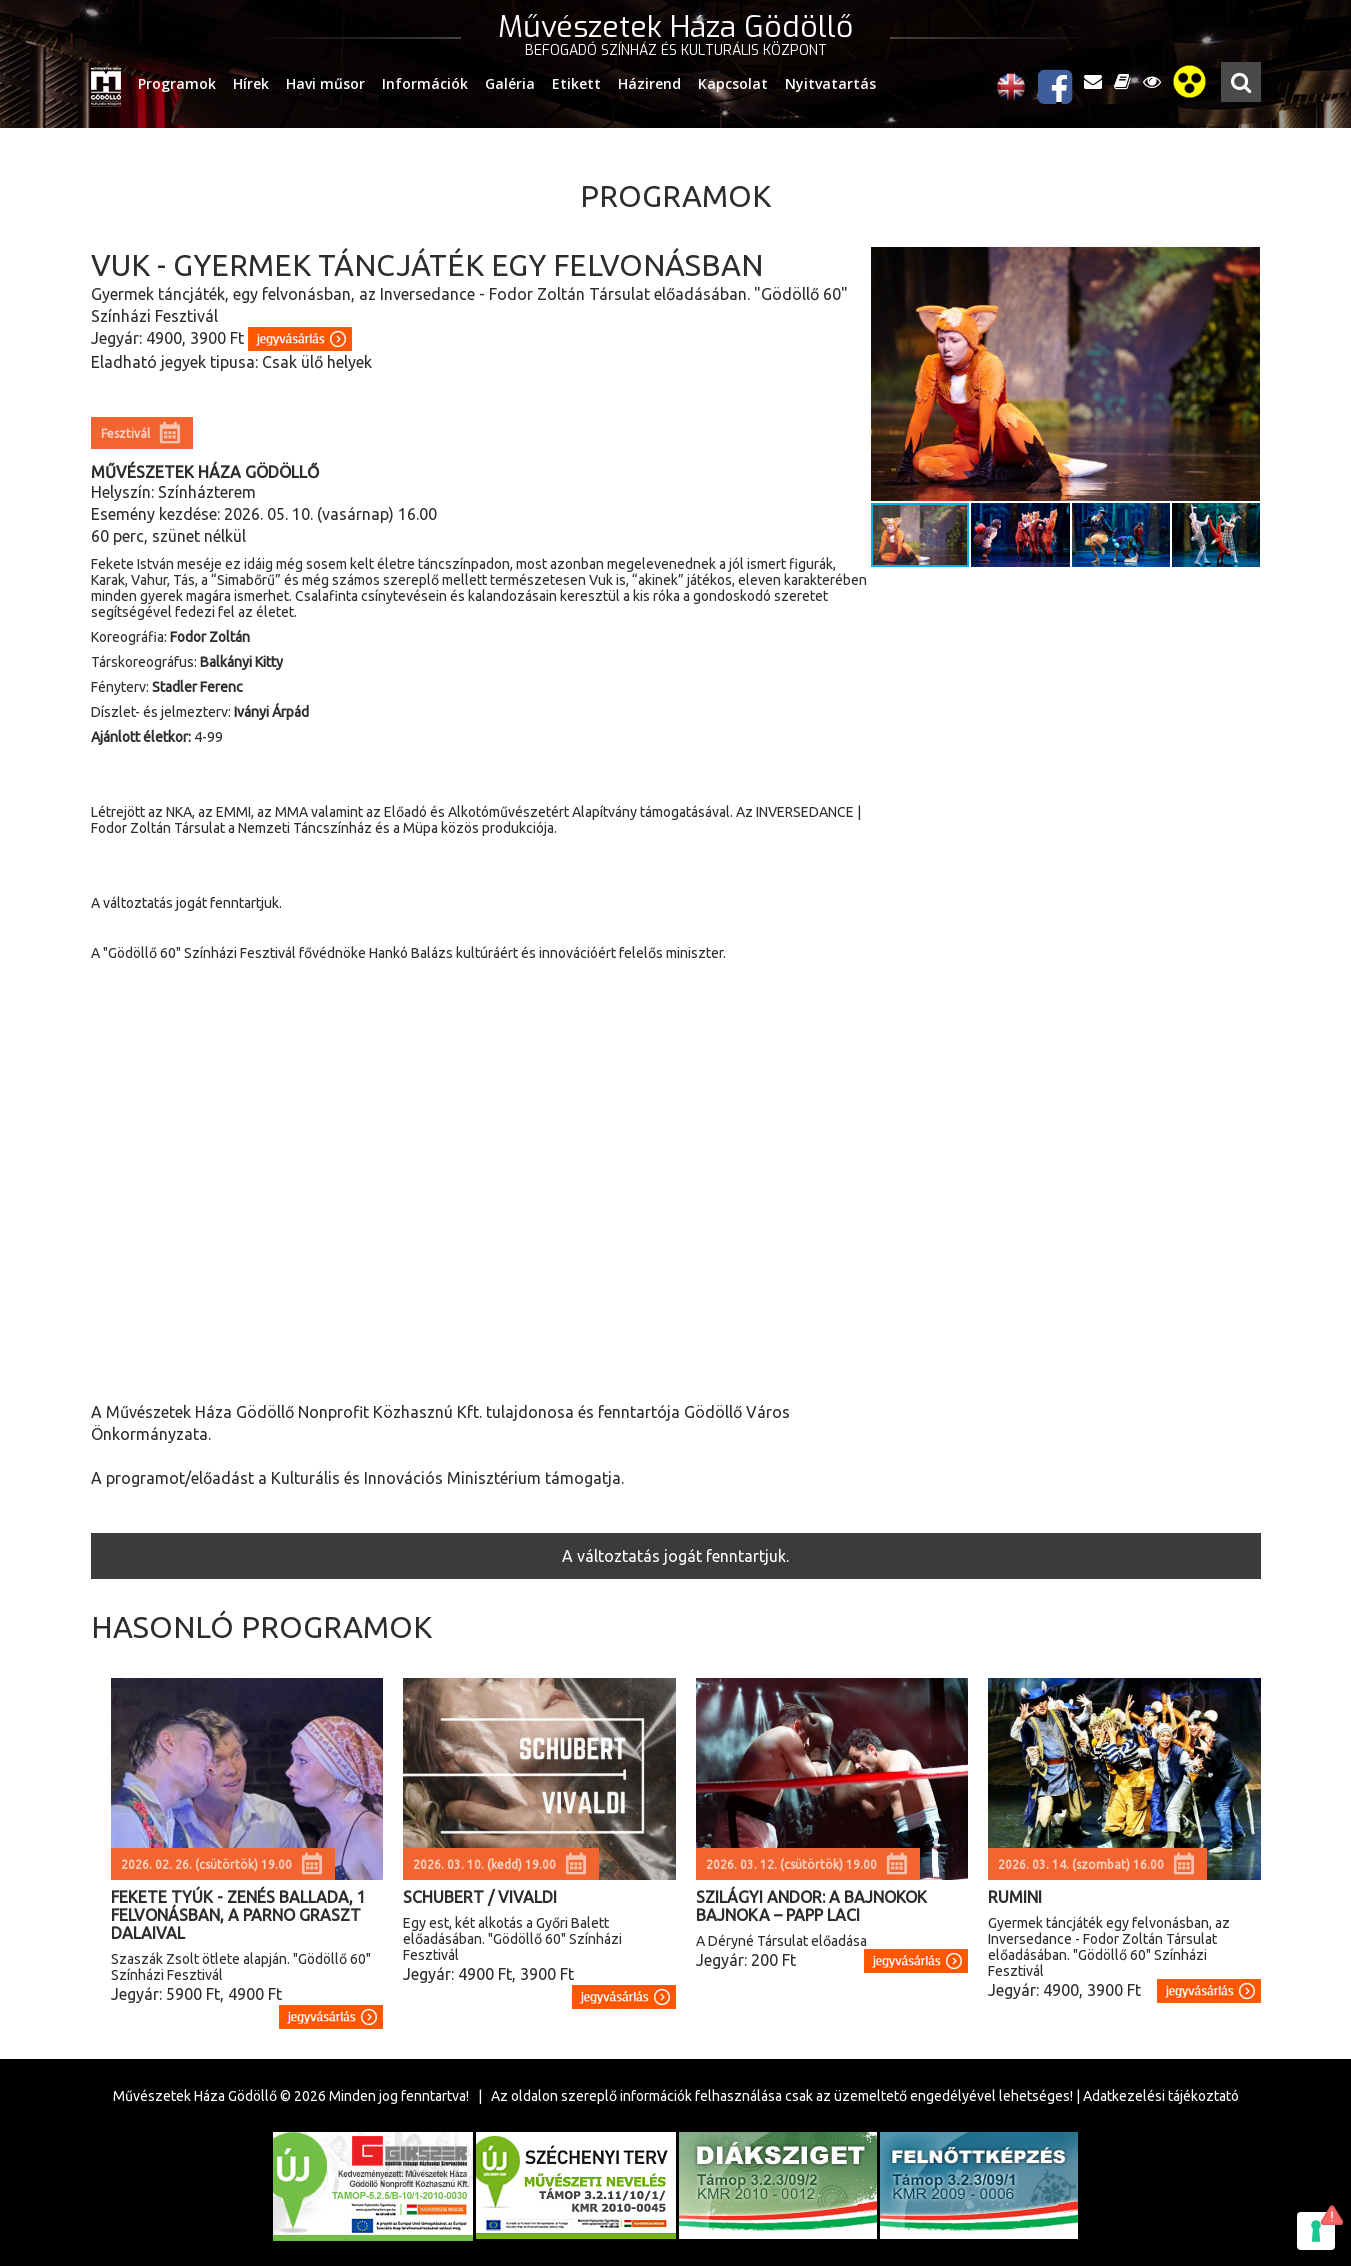 The width and height of the screenshot is (1351, 2266). Describe the element at coordinates (649, 83) in the screenshot. I see `Házirend` at that location.